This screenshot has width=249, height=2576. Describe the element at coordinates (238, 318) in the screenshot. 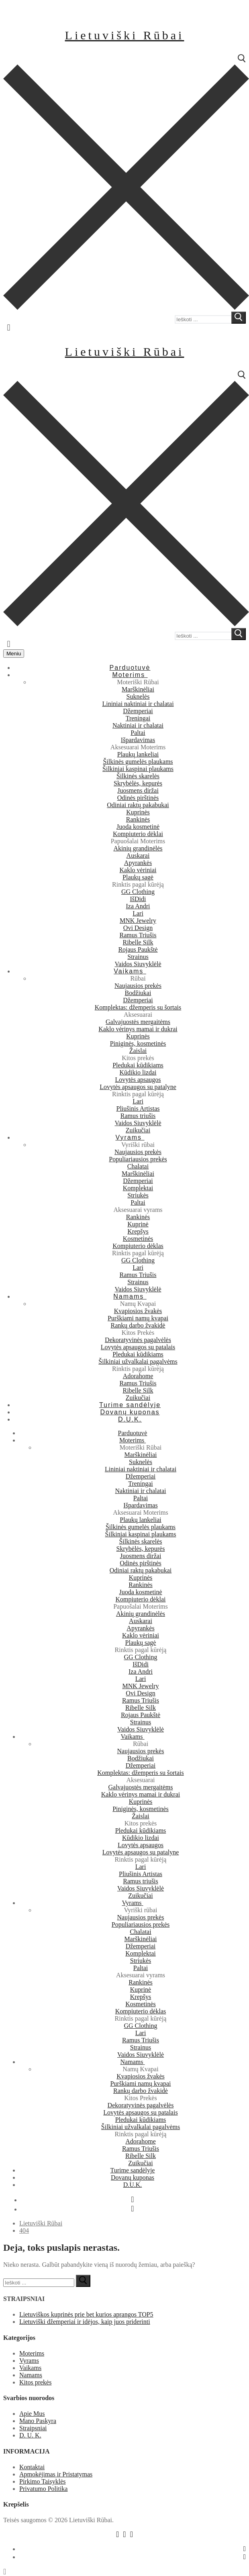

I see `[submit search]` at that location.